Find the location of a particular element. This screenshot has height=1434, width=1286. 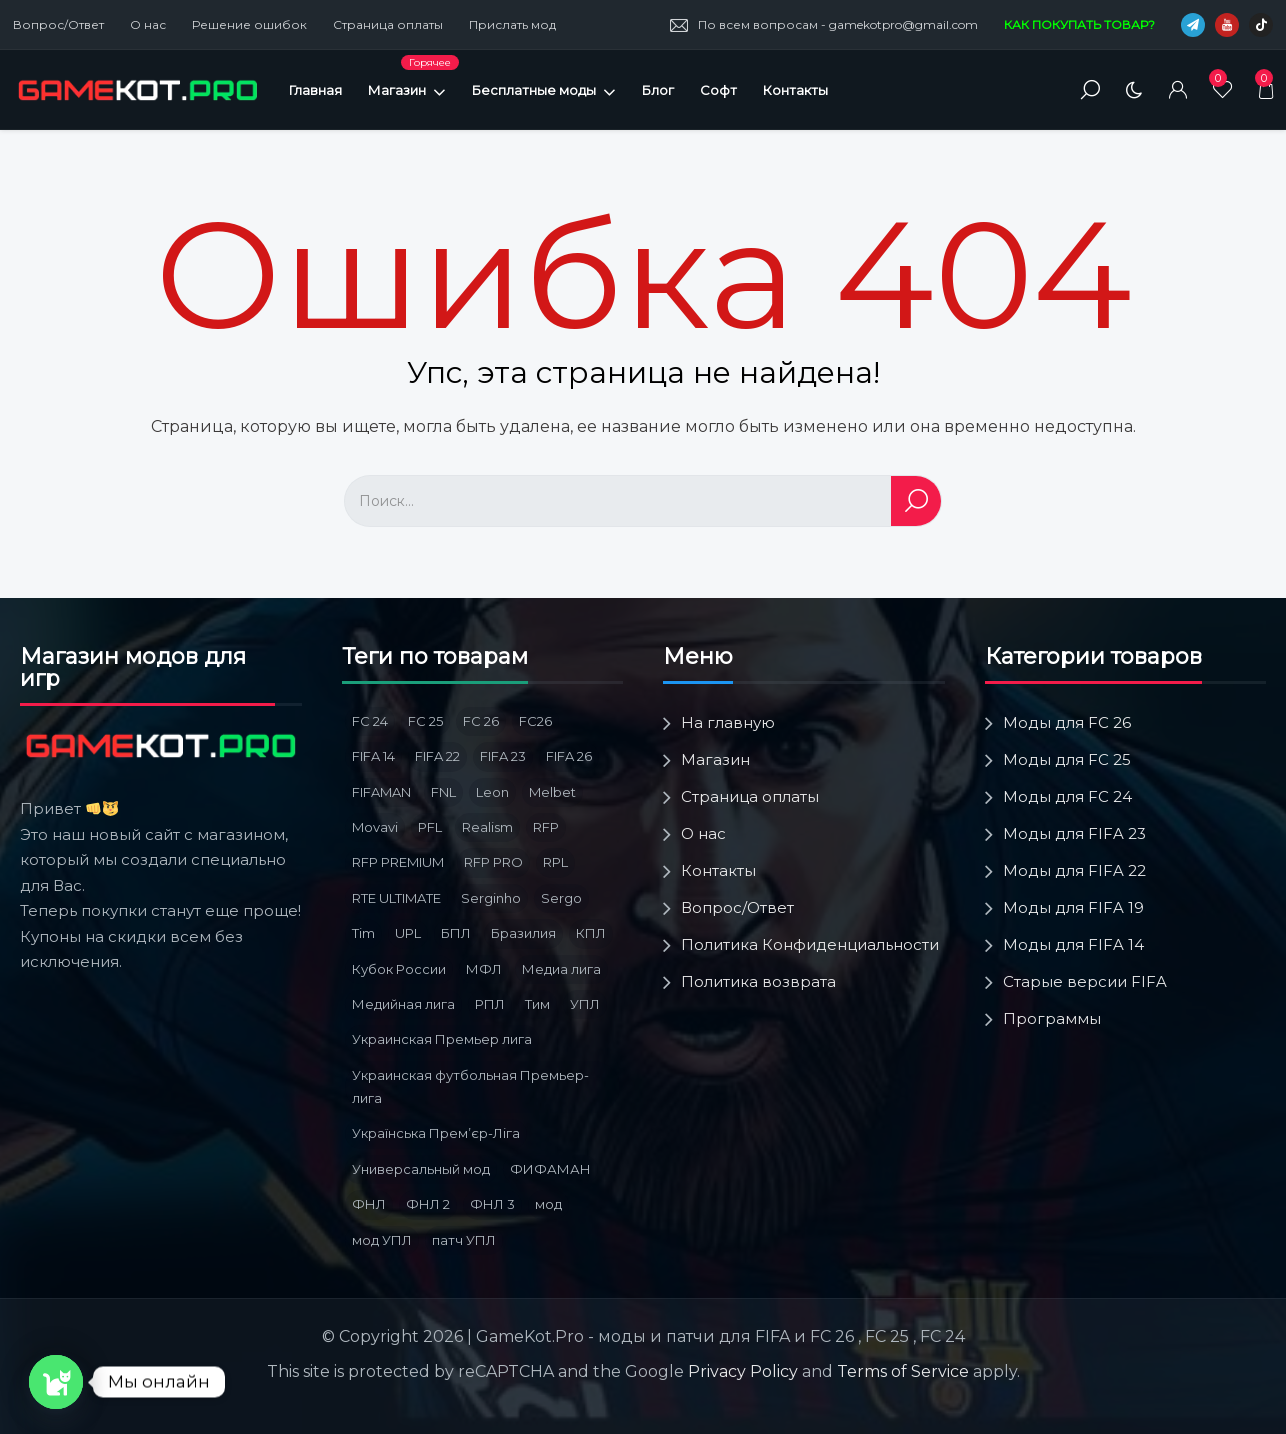

Тим [Тим (2 товара)] is located at coordinates (537, 1004).